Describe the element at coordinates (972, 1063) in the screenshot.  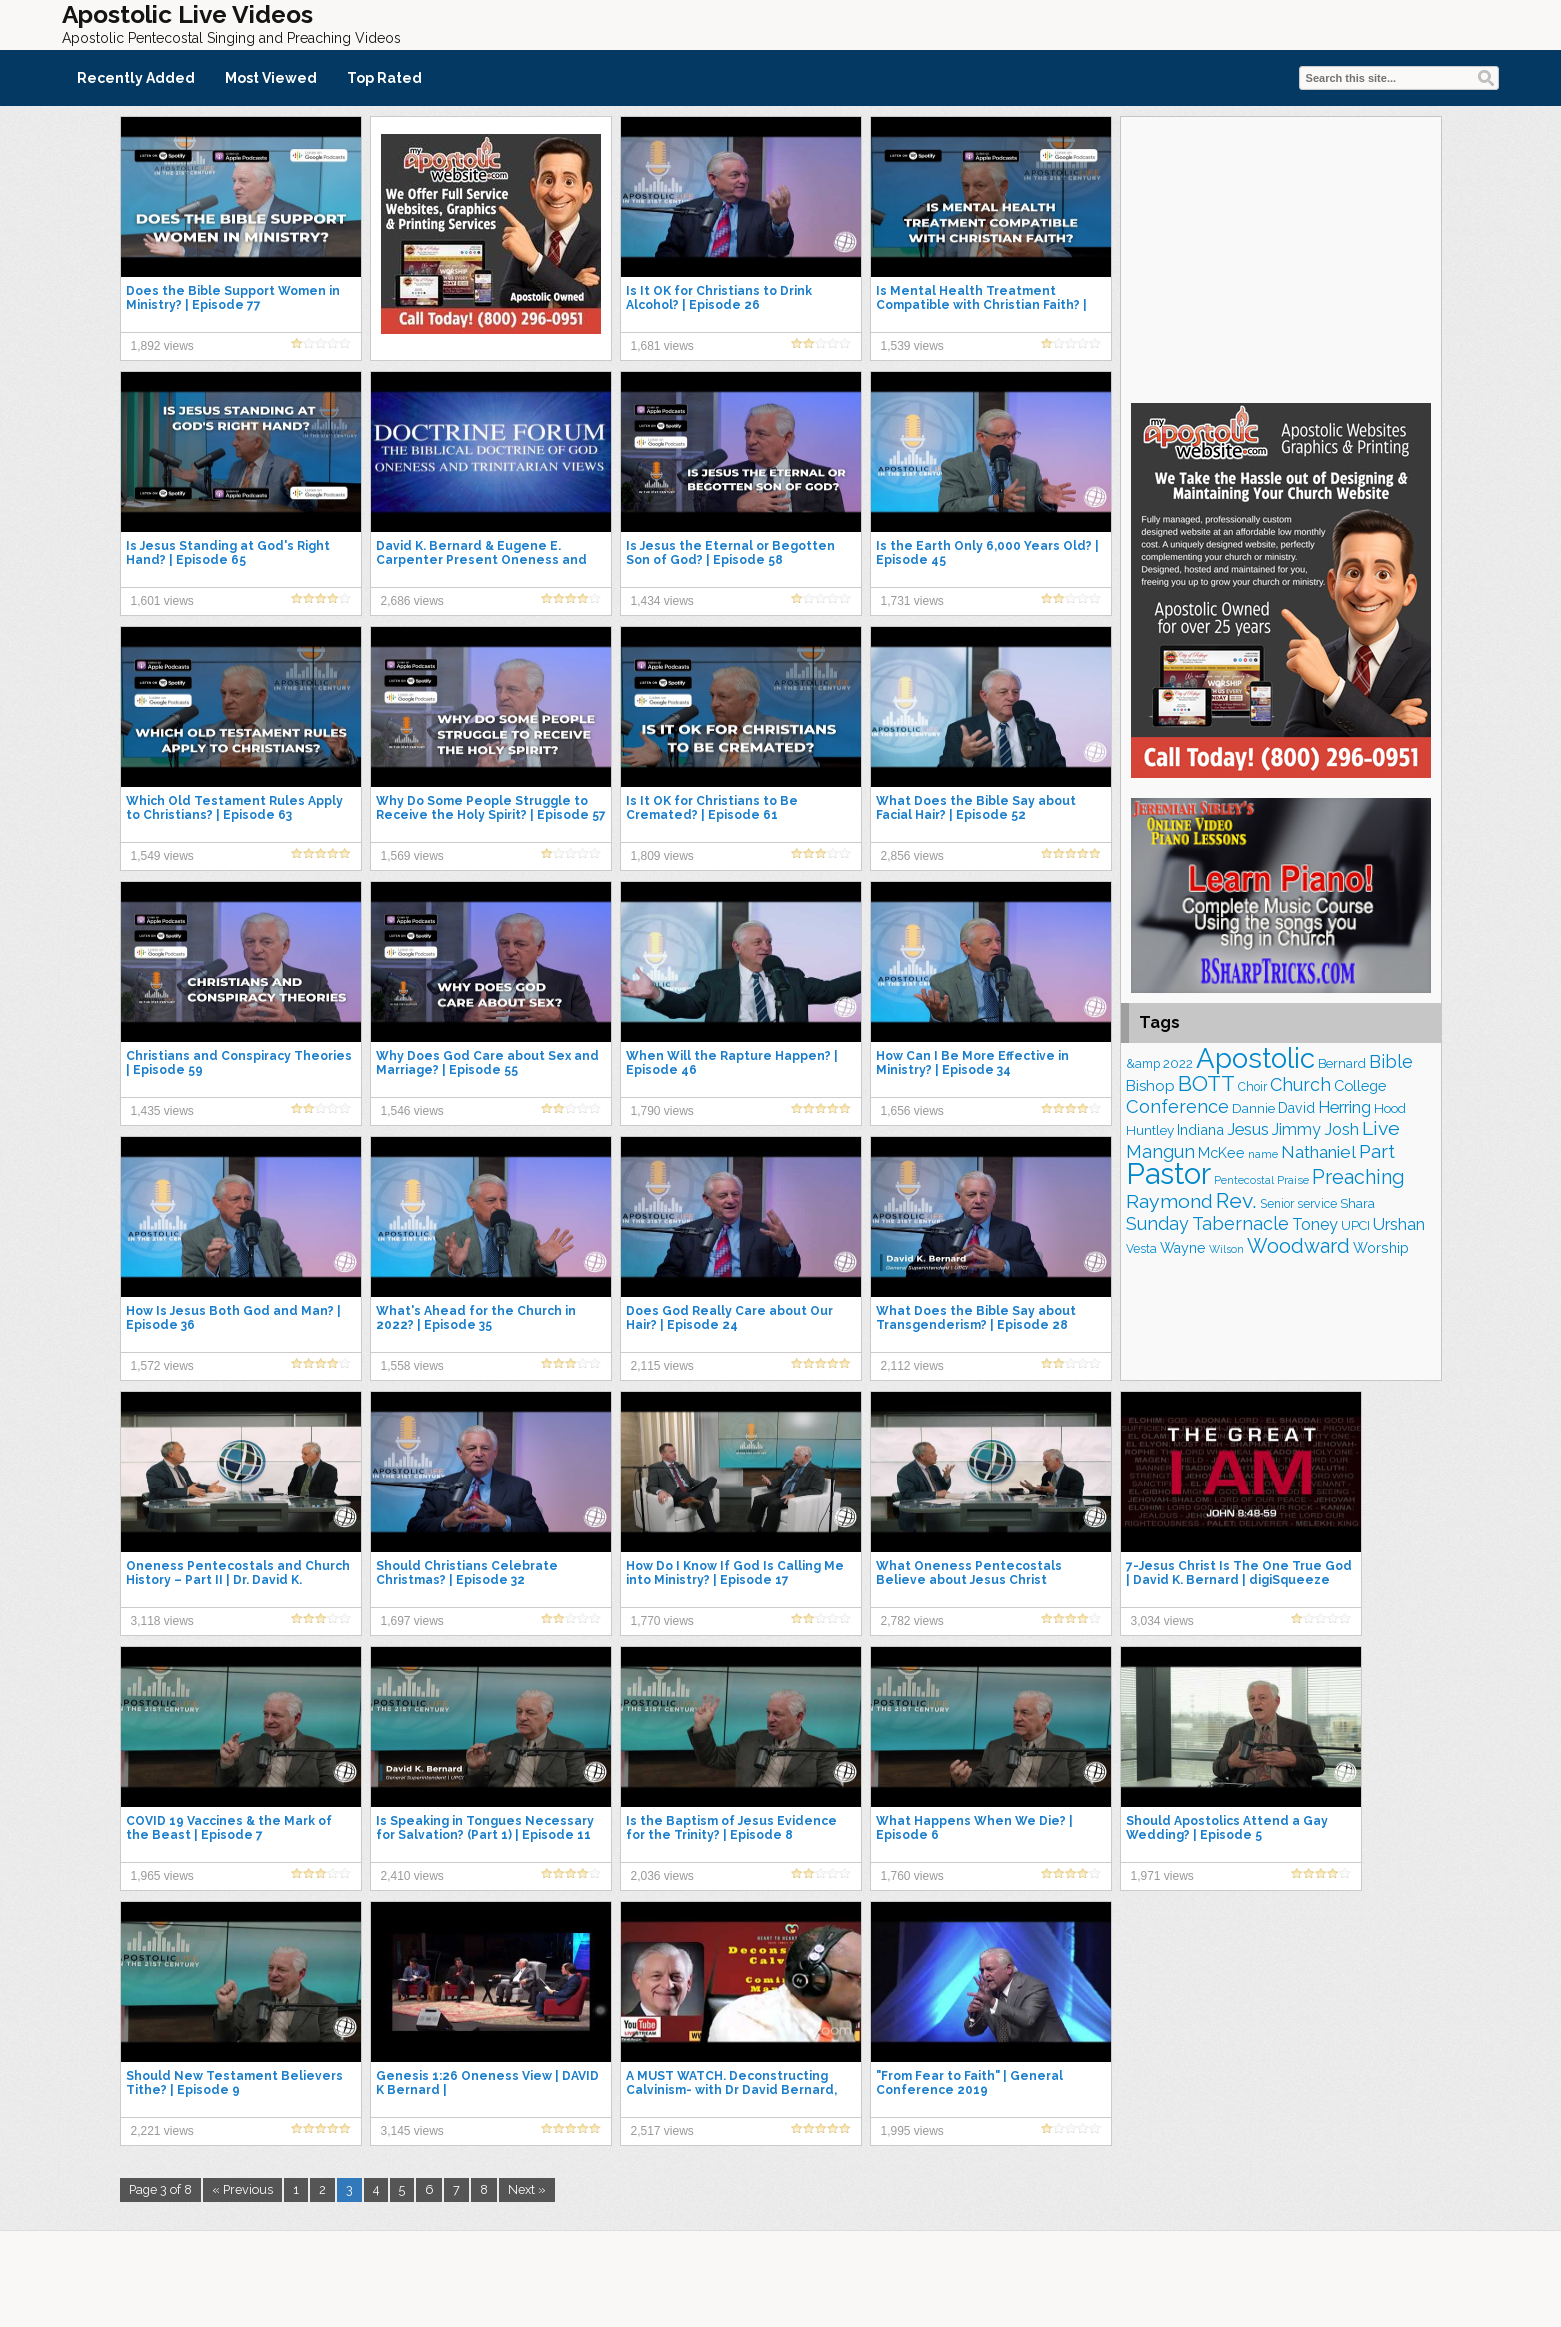
I see `How Can I Be More Effective in Ministry? | Episode 34` at that location.